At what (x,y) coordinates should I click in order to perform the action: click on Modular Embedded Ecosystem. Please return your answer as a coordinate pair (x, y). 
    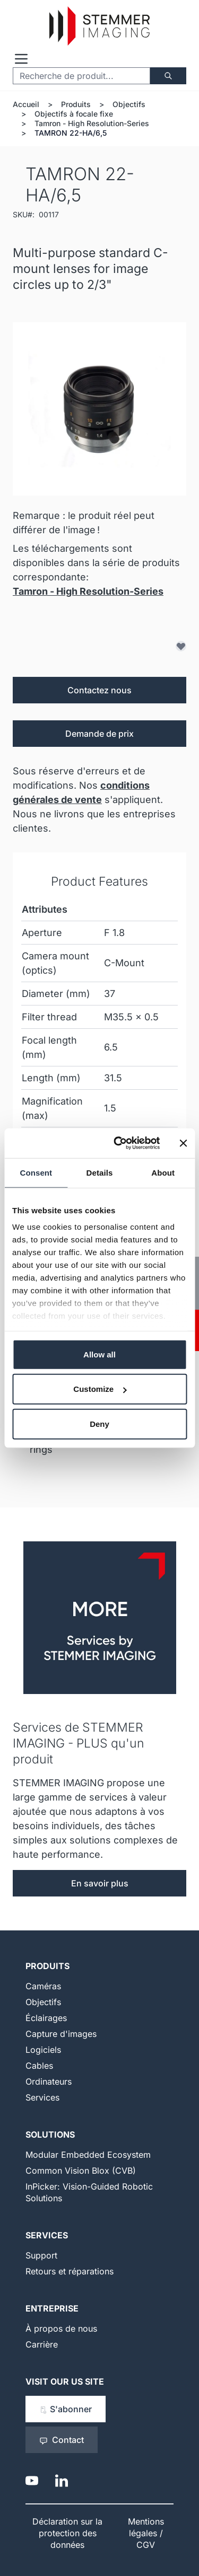
    Looking at the image, I should click on (88, 2154).